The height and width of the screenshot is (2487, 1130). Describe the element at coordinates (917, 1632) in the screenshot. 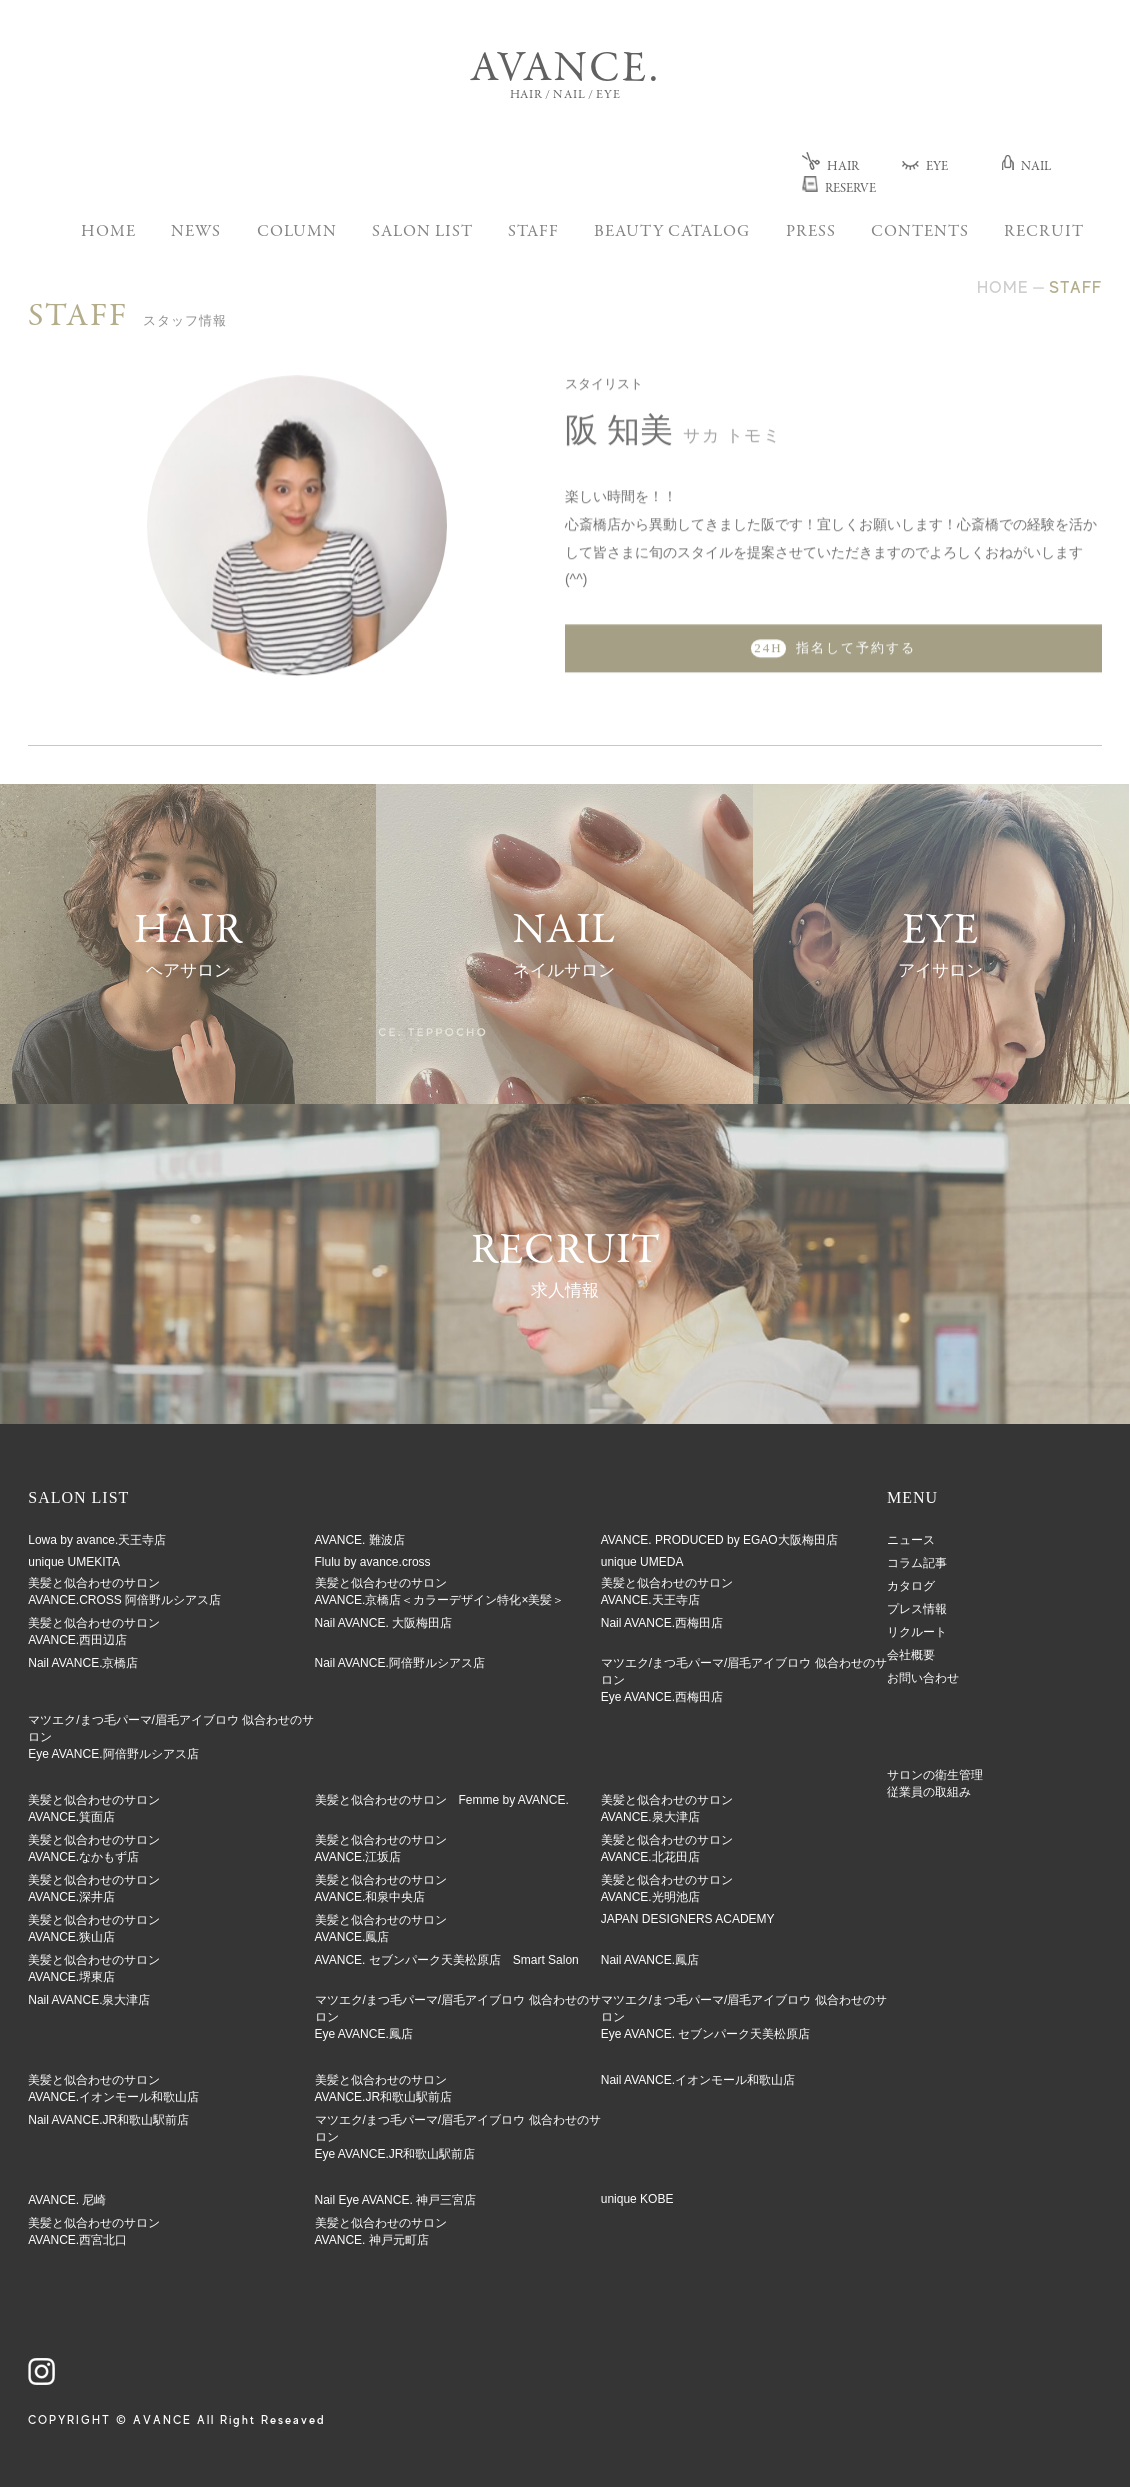

I see `リクルート` at that location.